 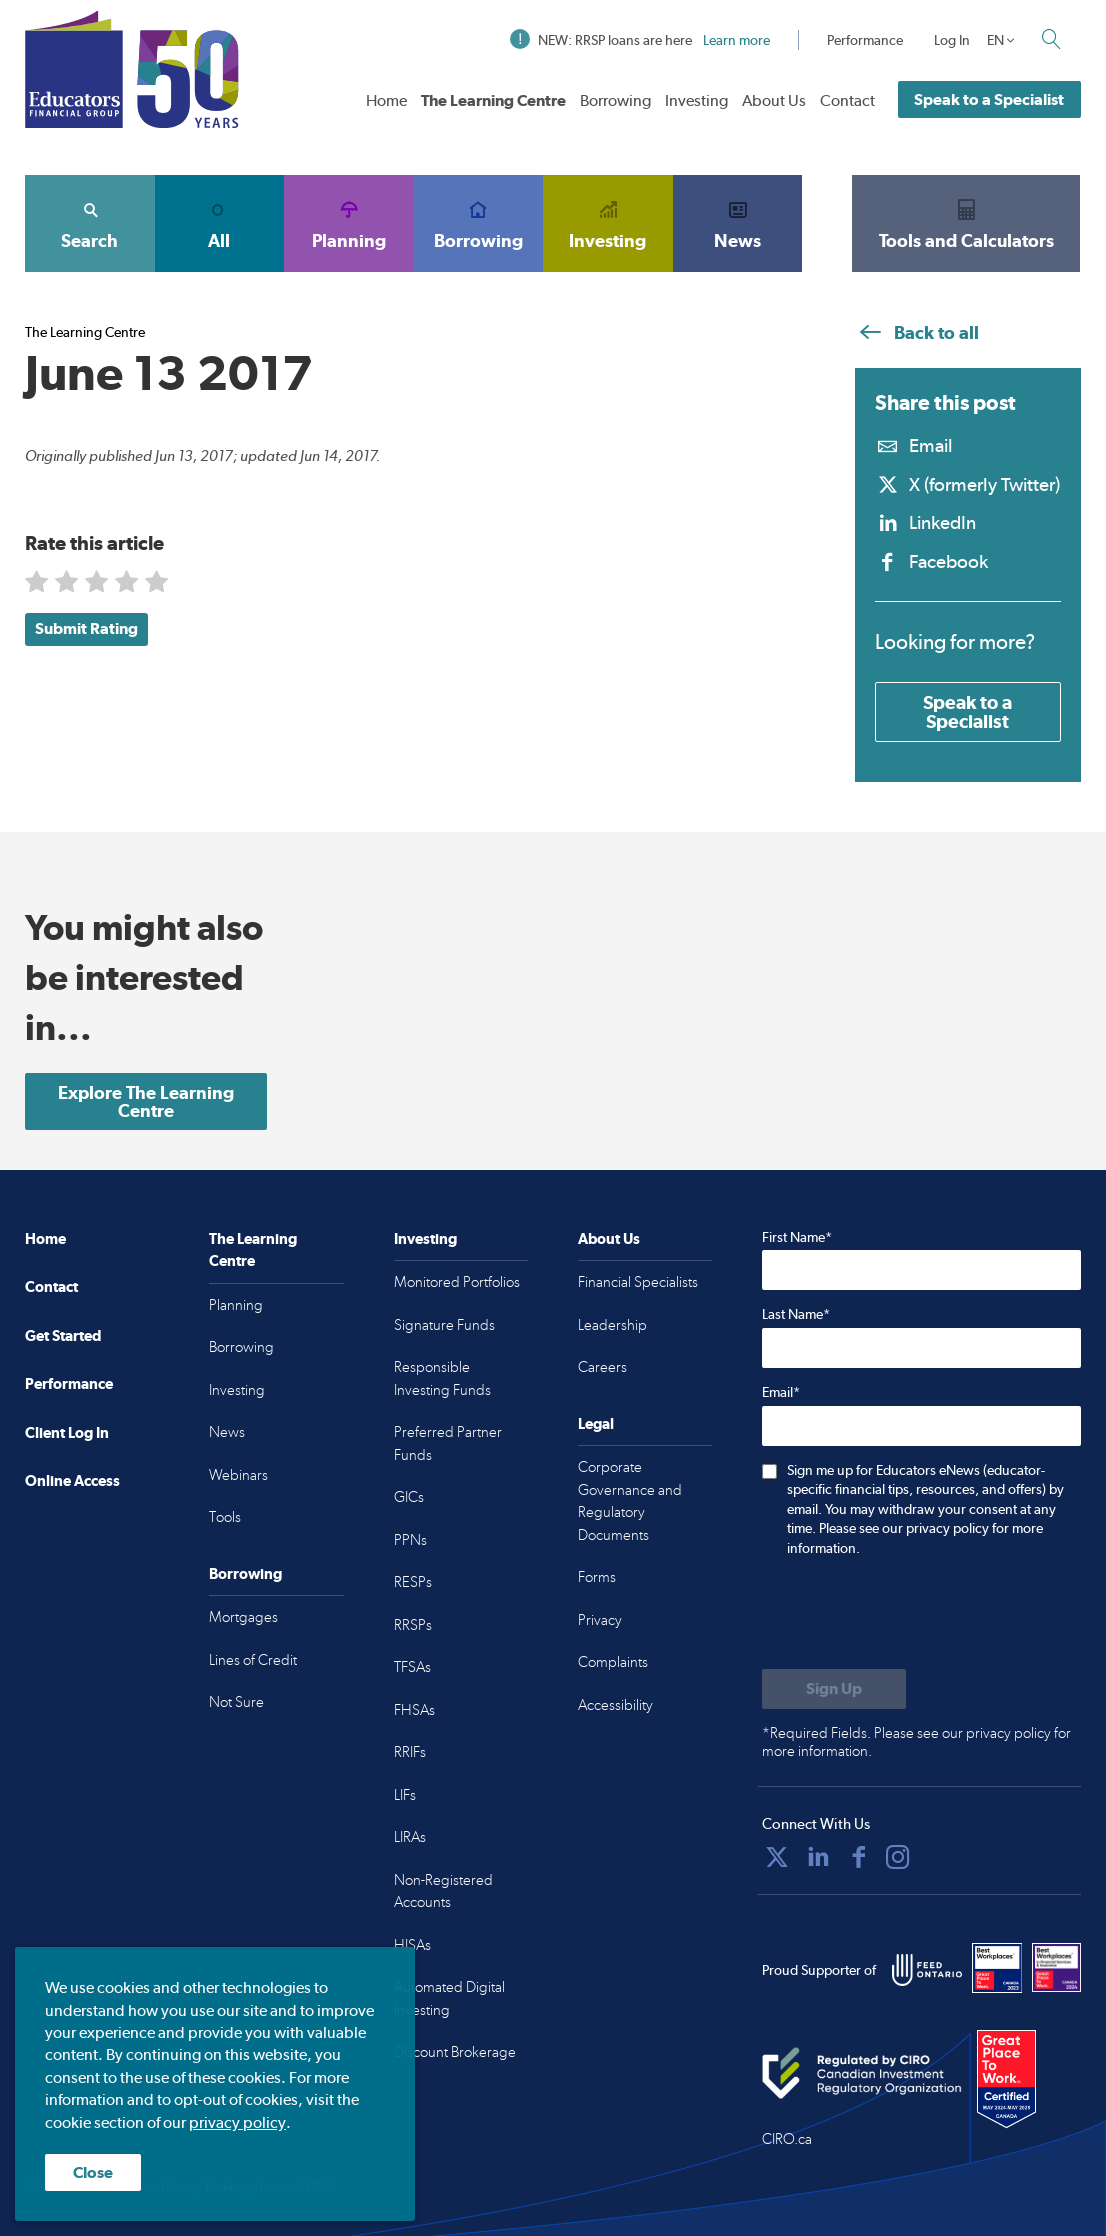 What do you see at coordinates (952, 40) in the screenshot?
I see `Log In` at bounding box center [952, 40].